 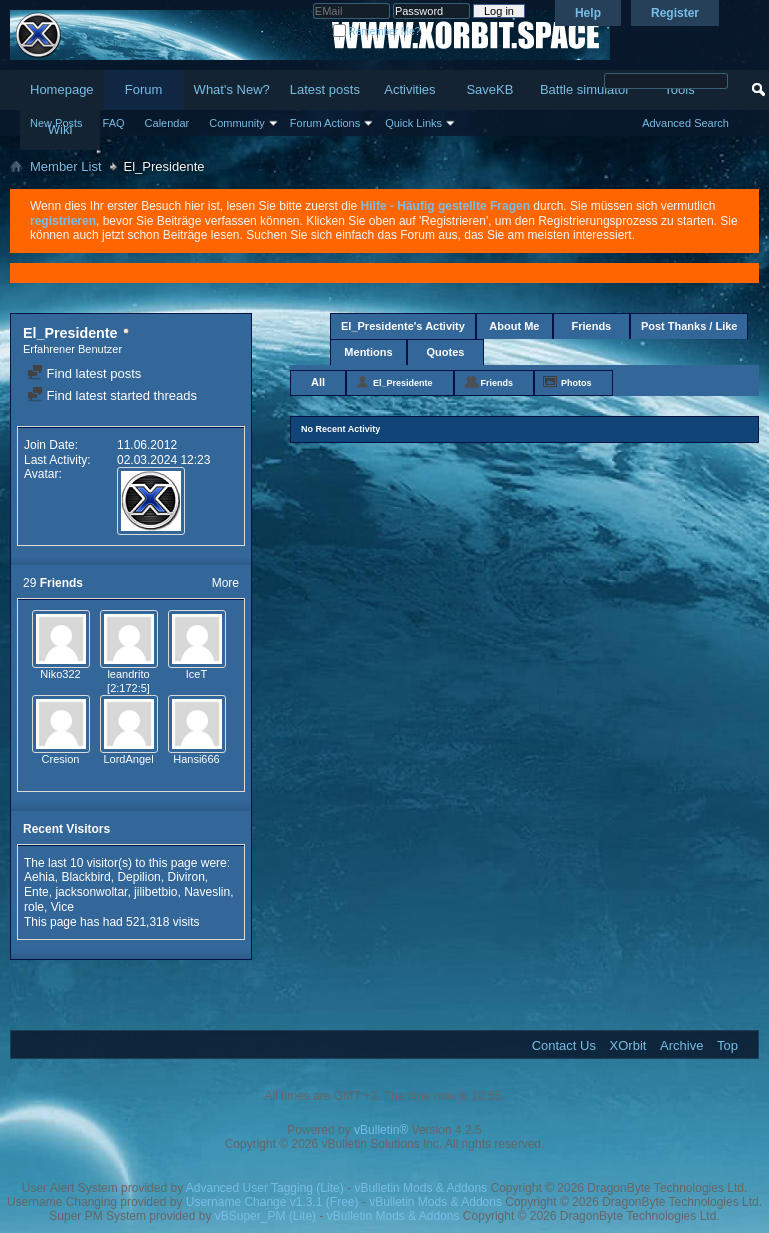 What do you see at coordinates (681, 1045) in the screenshot?
I see `Archive` at bounding box center [681, 1045].